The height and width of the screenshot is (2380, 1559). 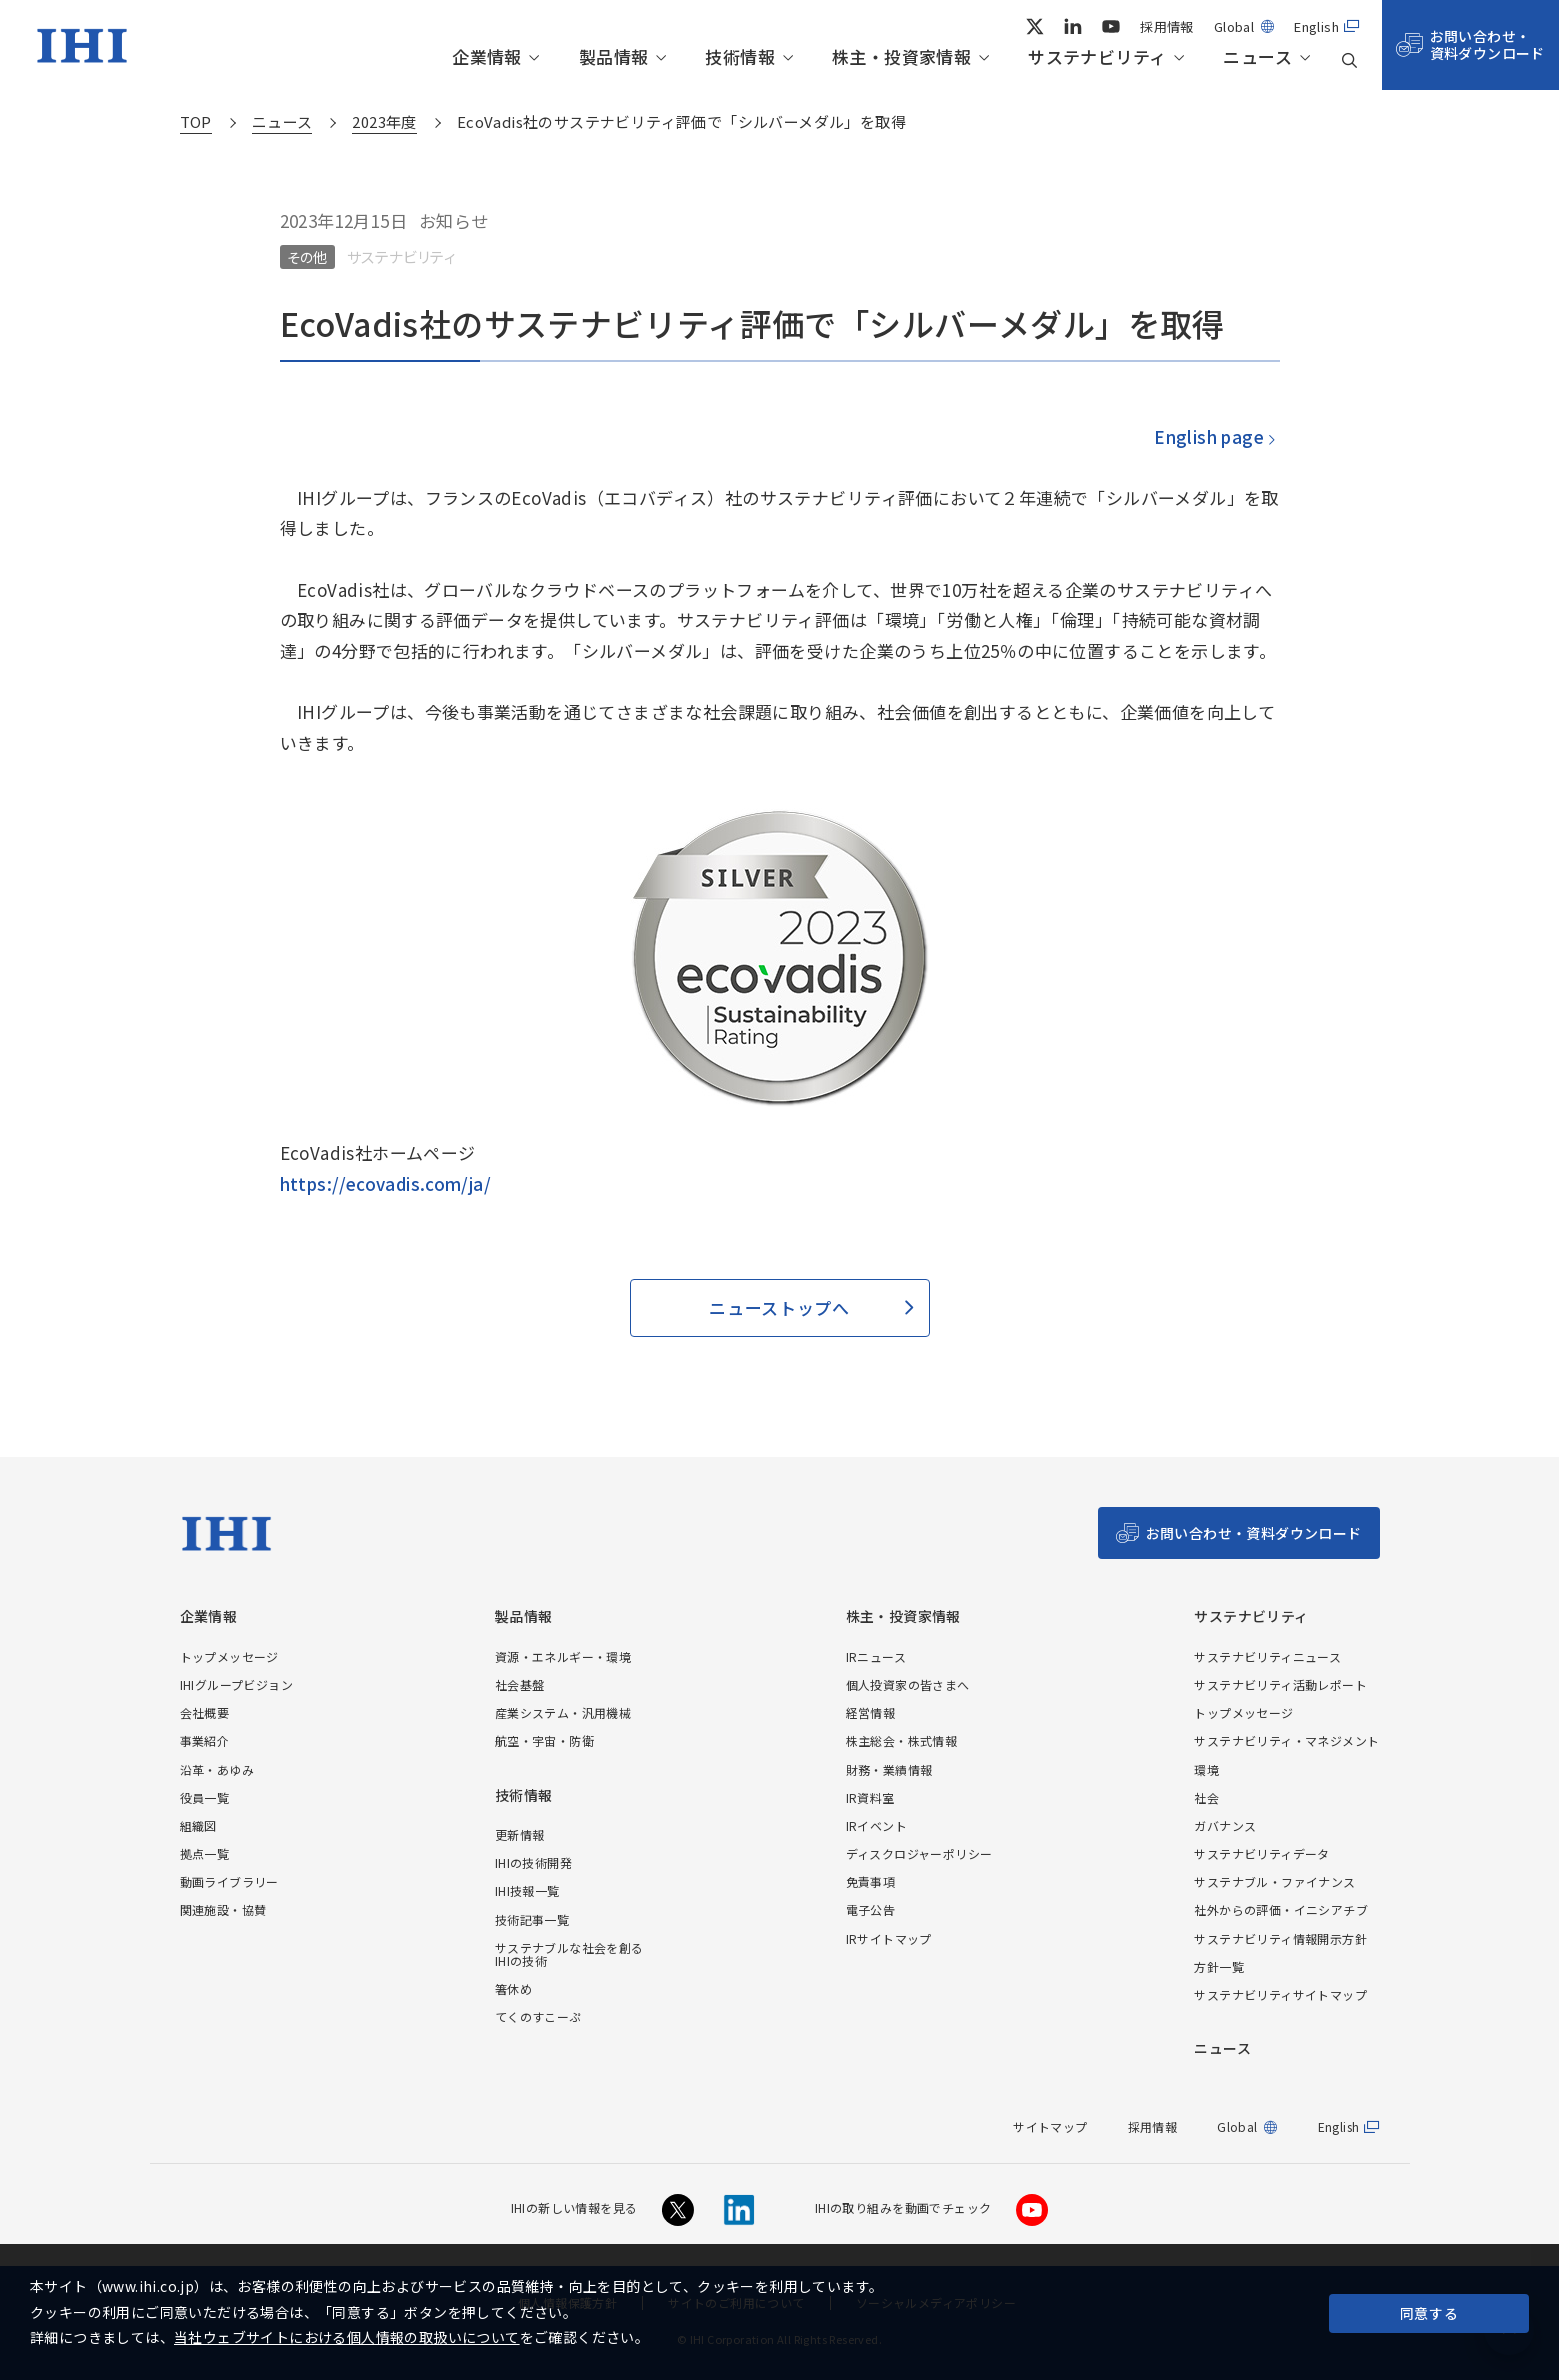 I want to click on 関連施設・協賛, so click(x=223, y=1909).